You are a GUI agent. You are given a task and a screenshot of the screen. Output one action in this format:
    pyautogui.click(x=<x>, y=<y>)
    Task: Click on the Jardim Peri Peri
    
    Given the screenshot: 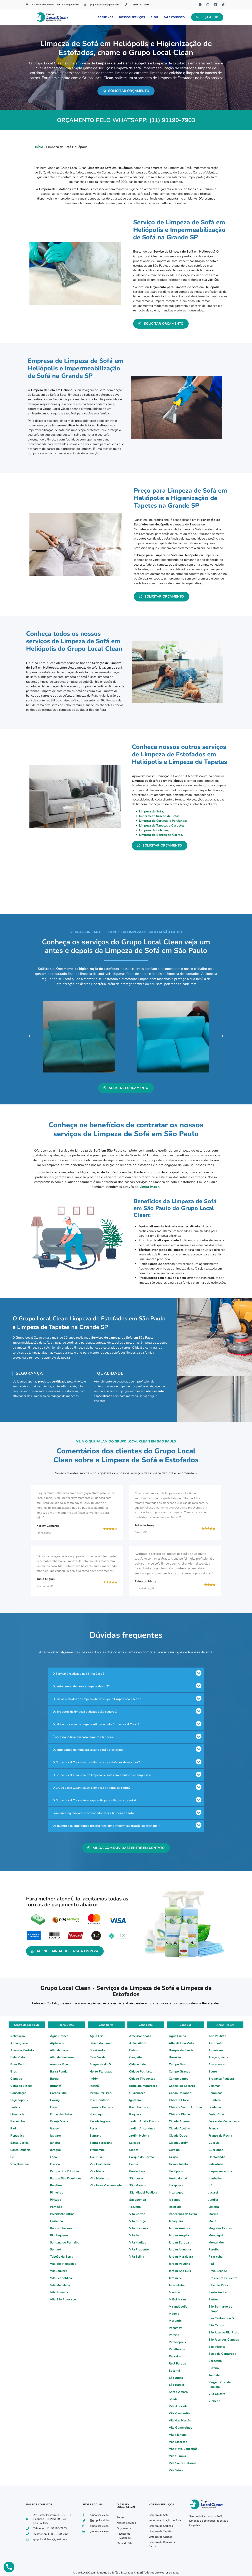 What is the action you would take?
    pyautogui.click(x=101, y=2090)
    